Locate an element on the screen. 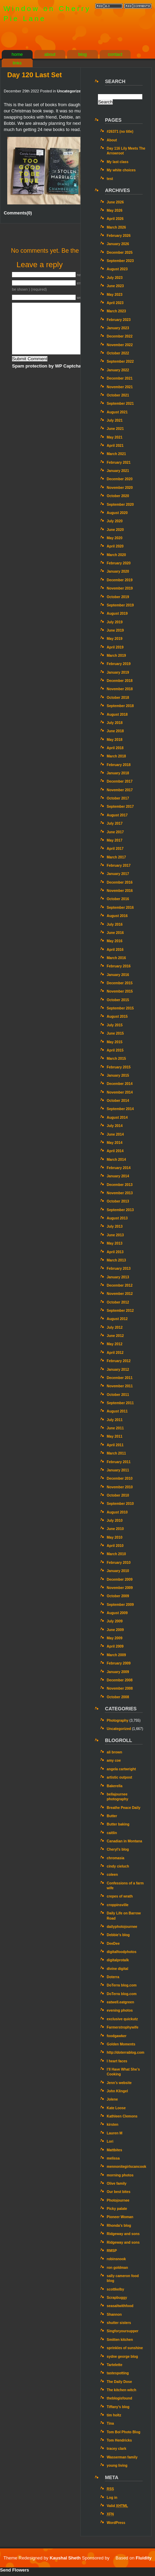 The image size is (155, 2576). June 2018 is located at coordinates (115, 731).